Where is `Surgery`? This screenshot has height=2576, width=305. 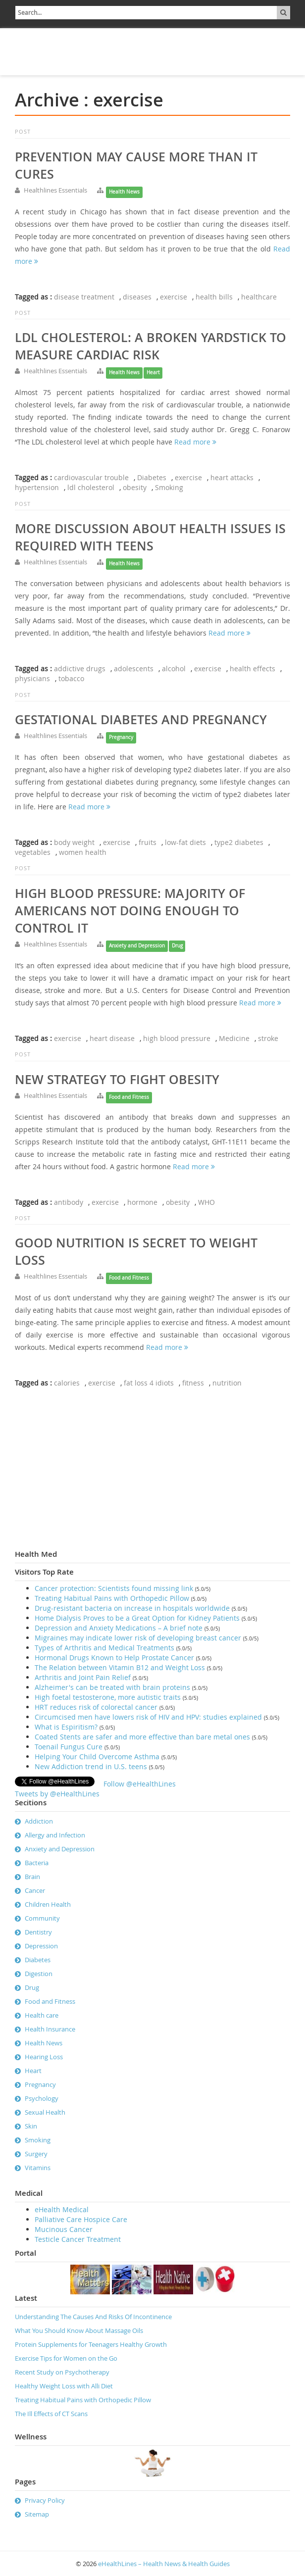
Surgery is located at coordinates (36, 2153).